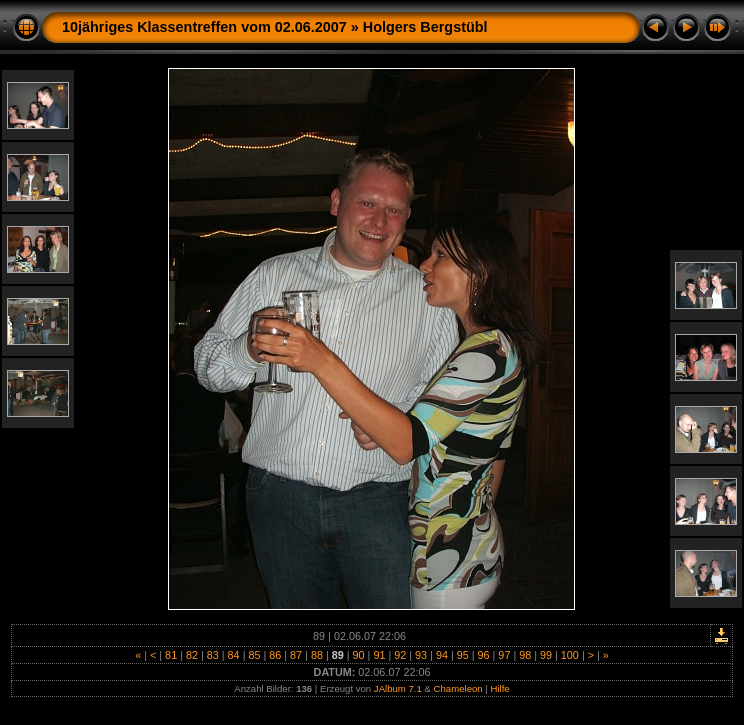  Describe the element at coordinates (525, 655) in the screenshot. I see `98` at that location.